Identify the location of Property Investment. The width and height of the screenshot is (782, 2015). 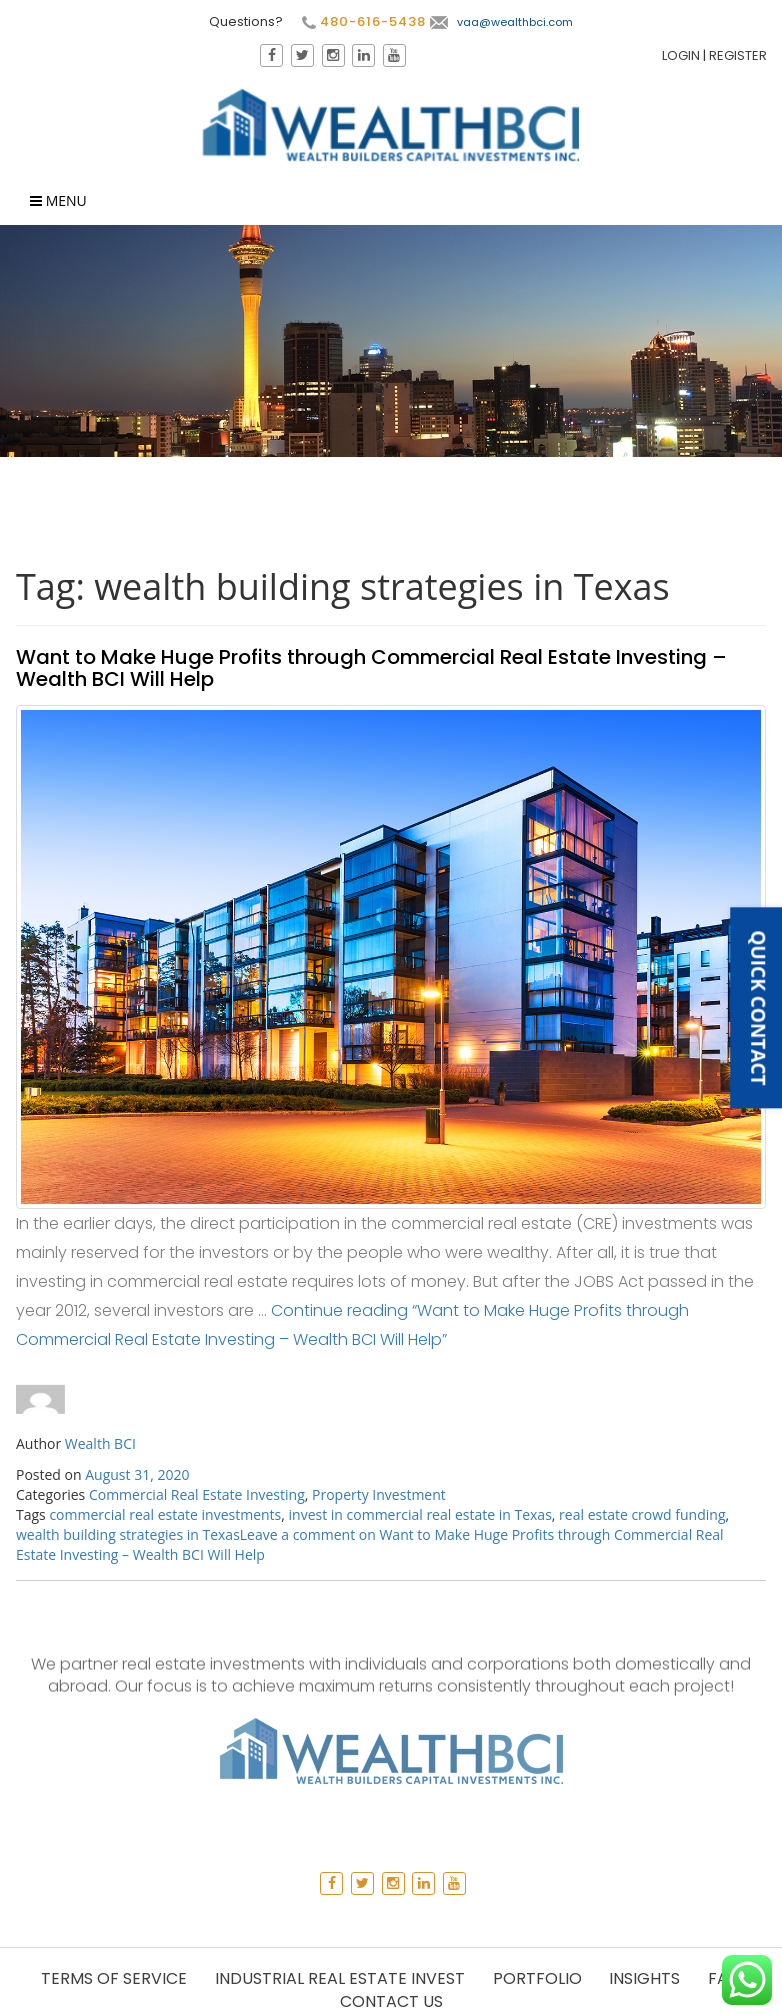
(379, 1494).